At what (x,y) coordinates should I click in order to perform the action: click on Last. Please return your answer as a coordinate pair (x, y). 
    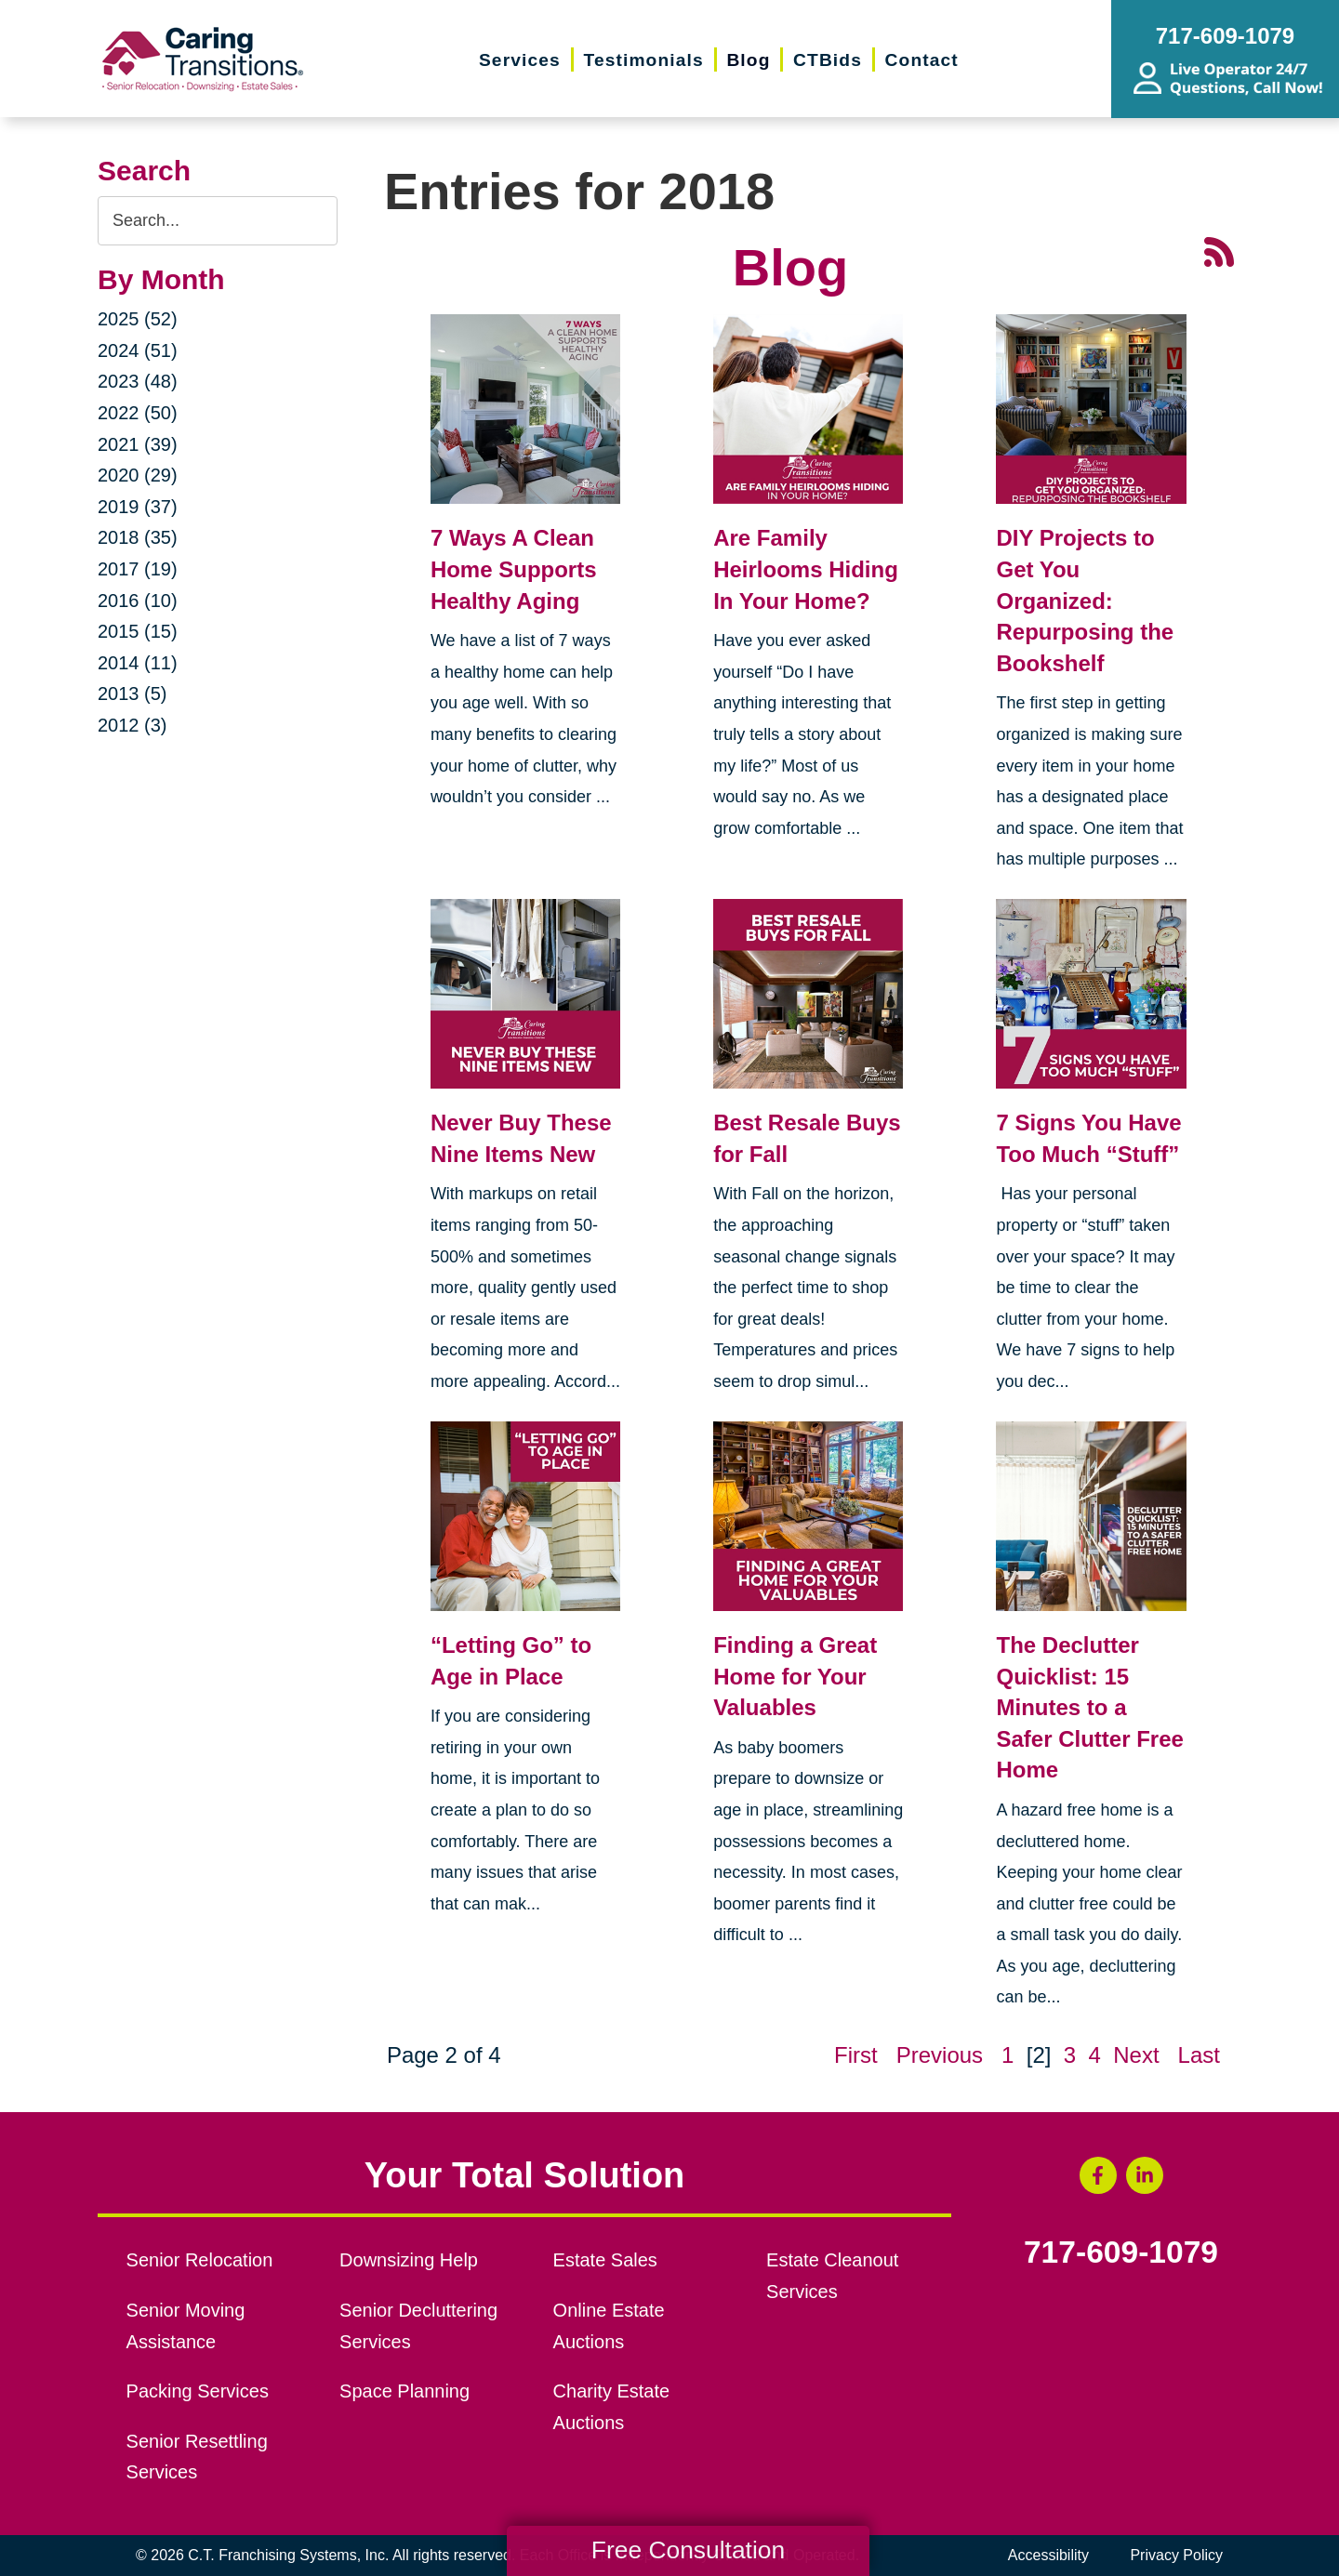
    Looking at the image, I should click on (1199, 2054).